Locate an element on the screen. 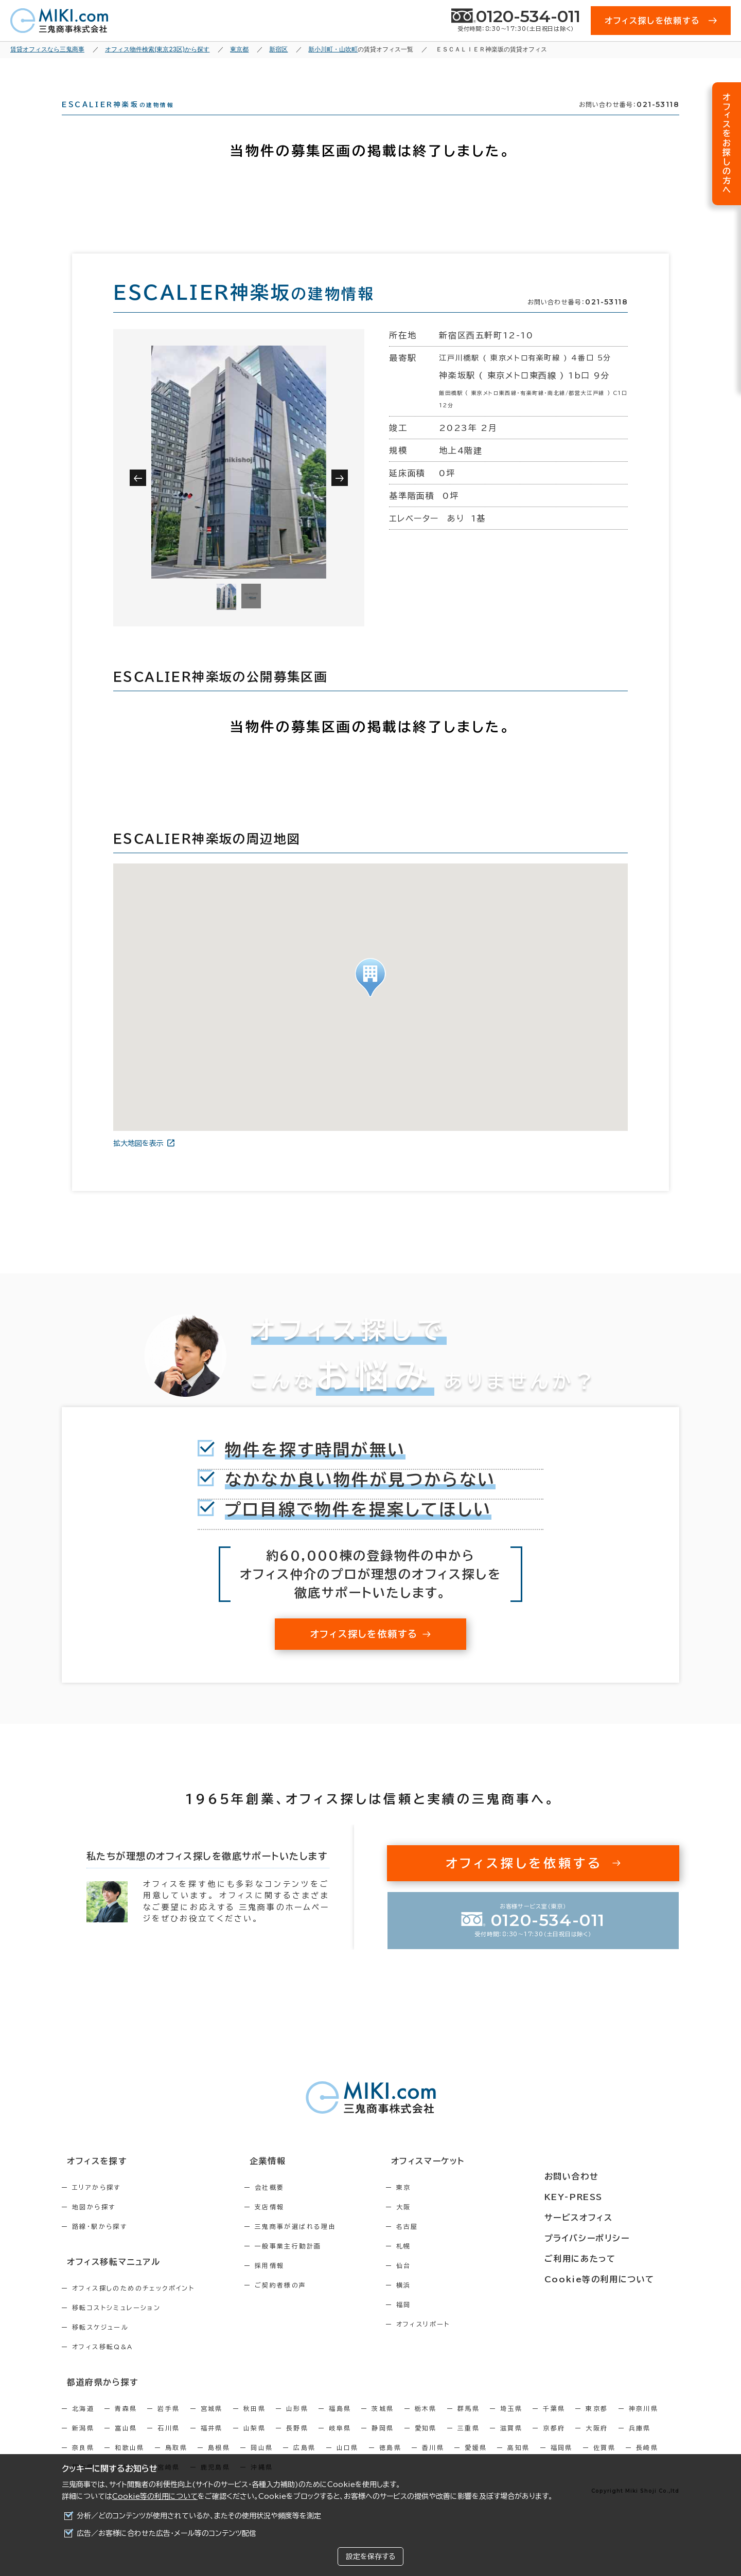  お問い合わせ is located at coordinates (599, 2180).